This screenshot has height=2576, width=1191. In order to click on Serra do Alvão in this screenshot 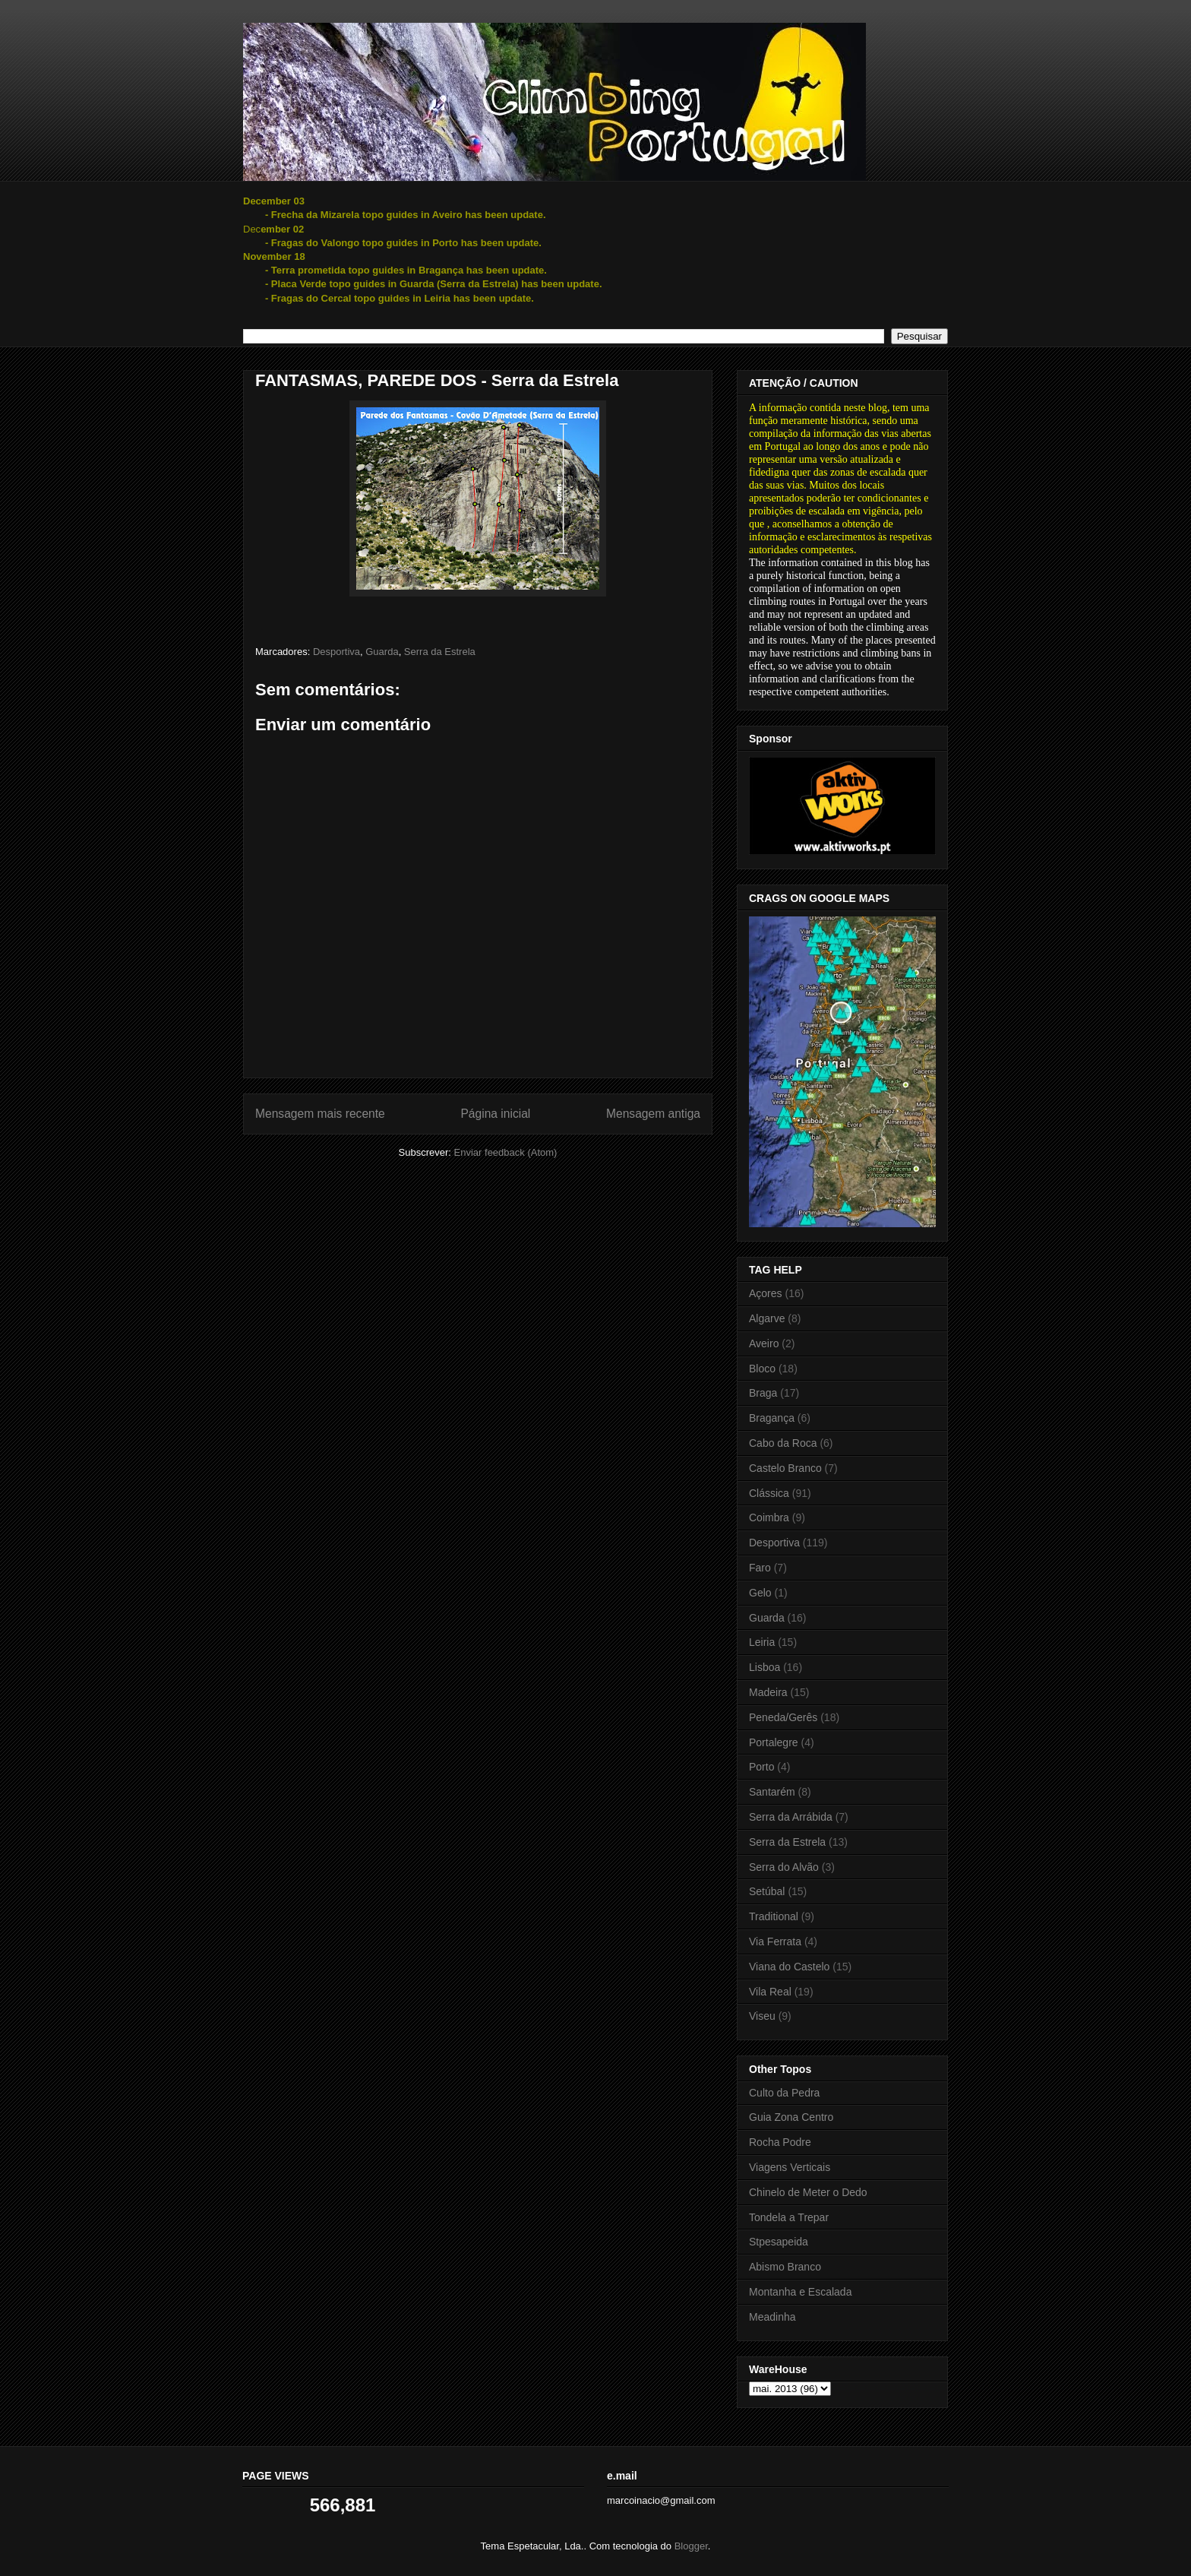, I will do `click(784, 1867)`.